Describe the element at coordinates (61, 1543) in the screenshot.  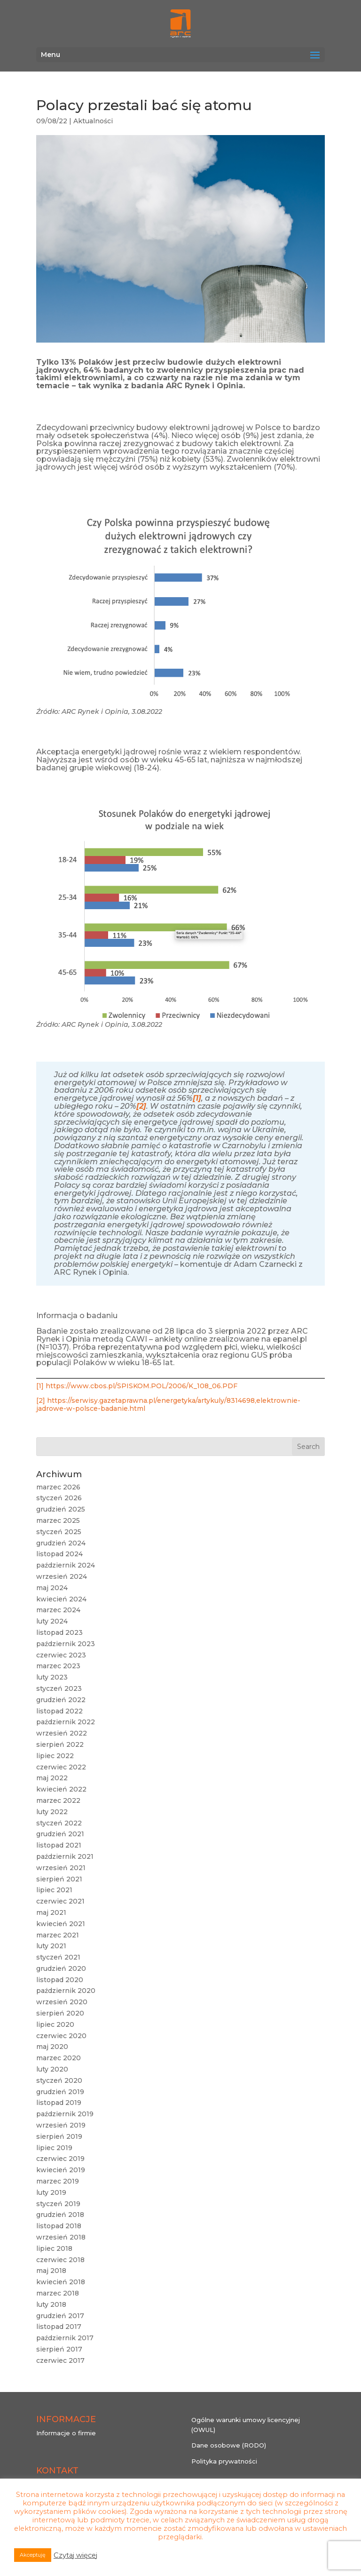
I see `grudzień 2024` at that location.